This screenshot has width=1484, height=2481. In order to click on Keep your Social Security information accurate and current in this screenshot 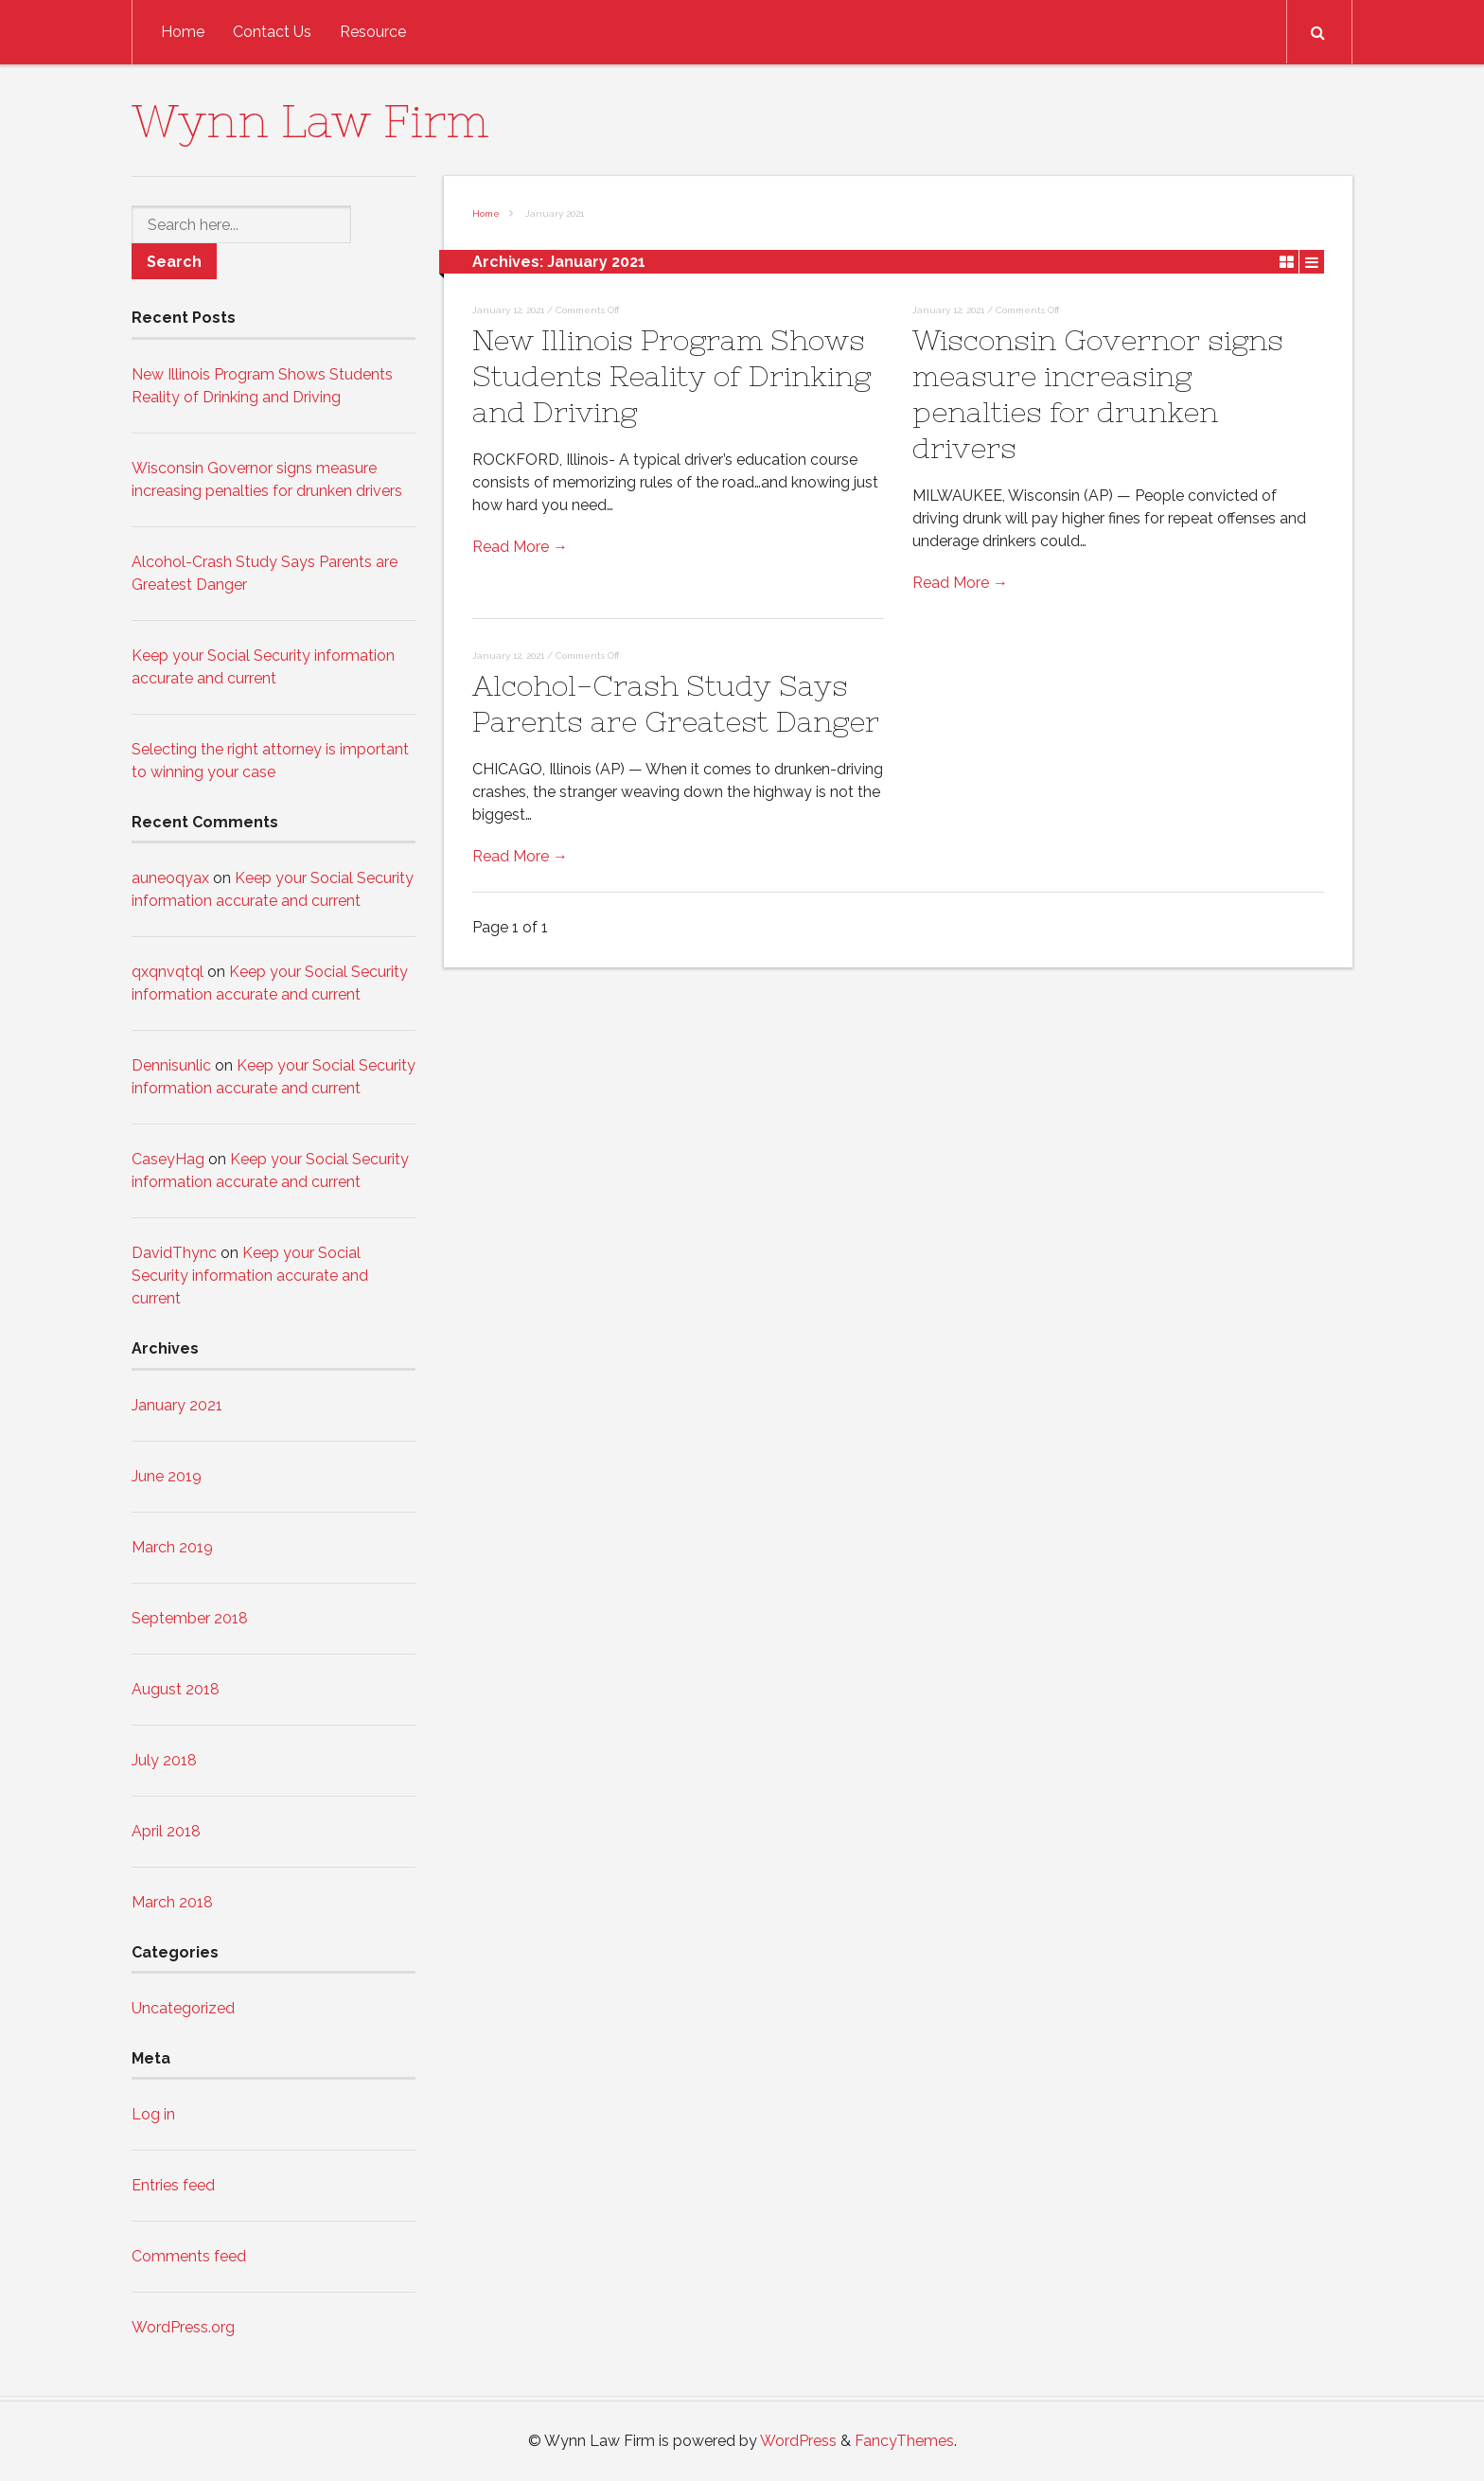, I will do `click(250, 1275)`.